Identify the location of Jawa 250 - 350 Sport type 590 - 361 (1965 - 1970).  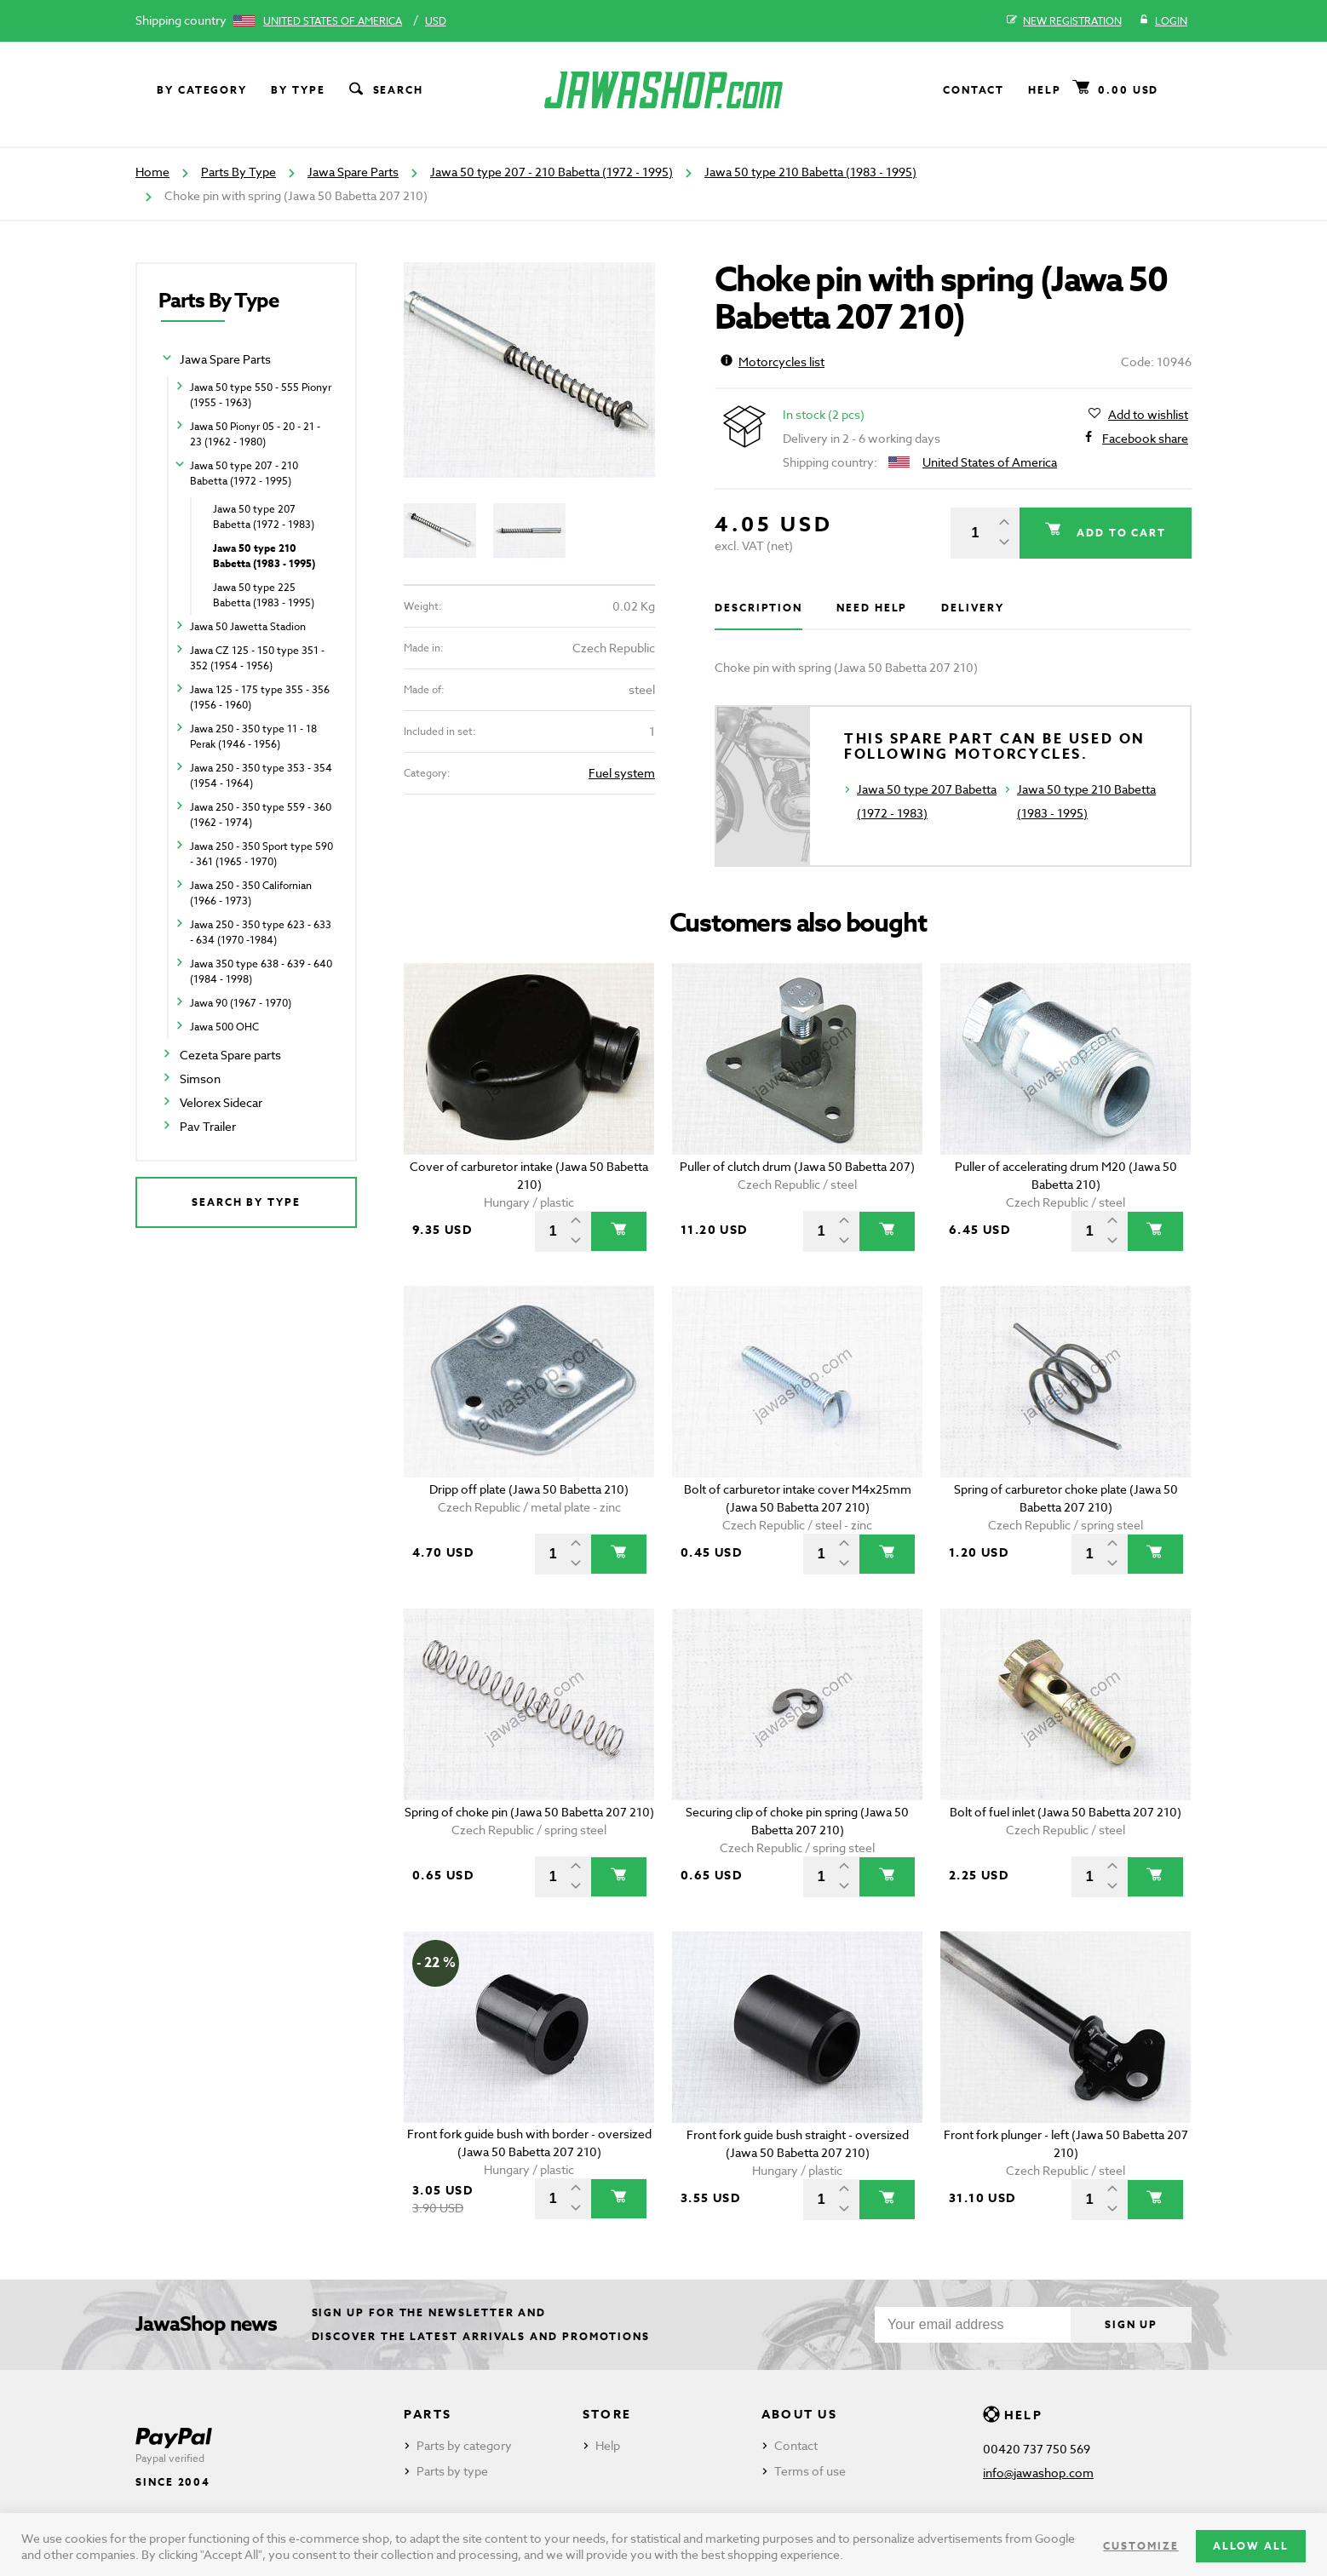
(261, 854).